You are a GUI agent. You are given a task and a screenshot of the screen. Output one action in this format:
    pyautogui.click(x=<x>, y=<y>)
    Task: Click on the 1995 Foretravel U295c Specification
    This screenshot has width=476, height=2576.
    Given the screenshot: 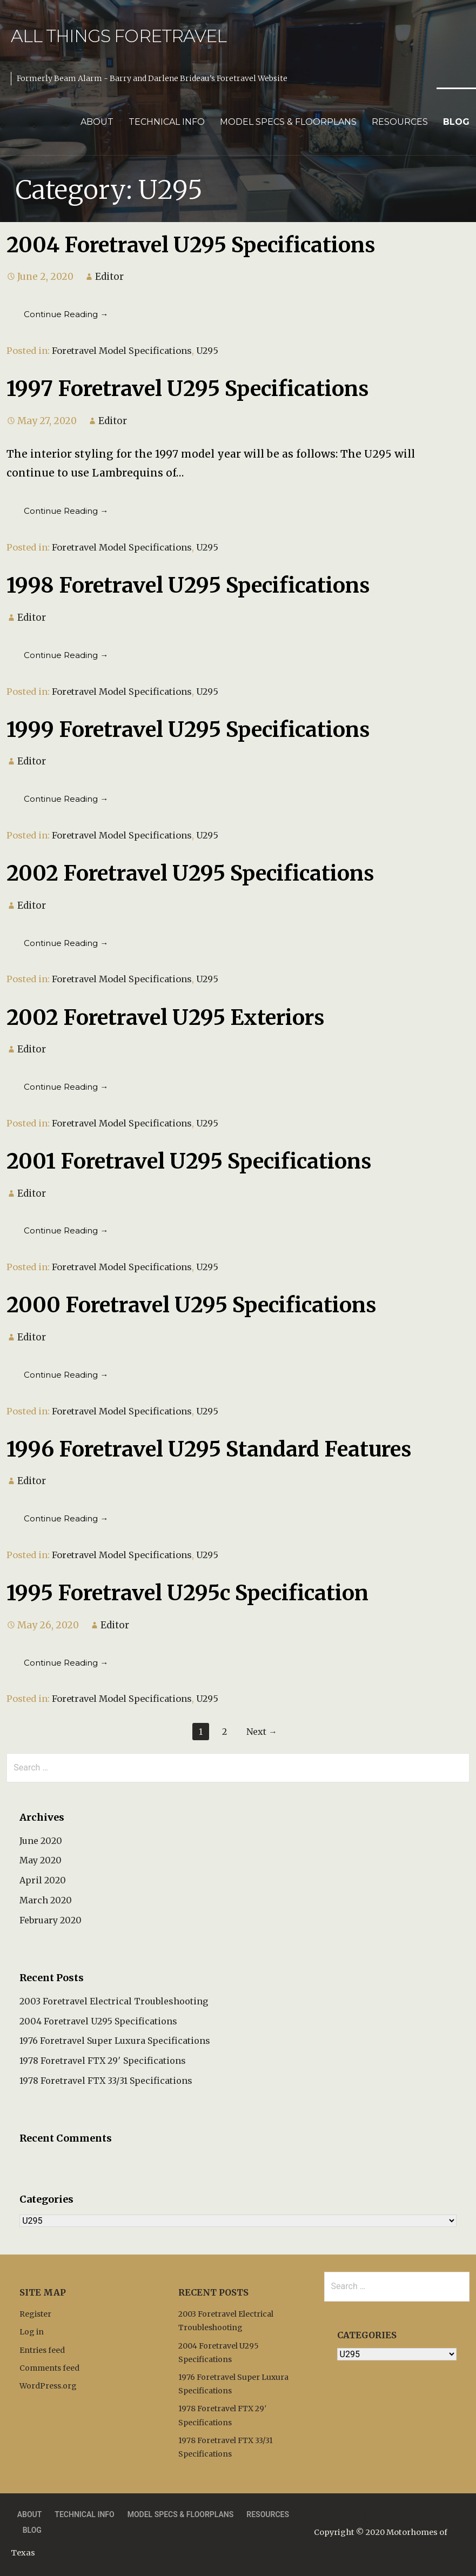 What is the action you would take?
    pyautogui.click(x=187, y=1593)
    